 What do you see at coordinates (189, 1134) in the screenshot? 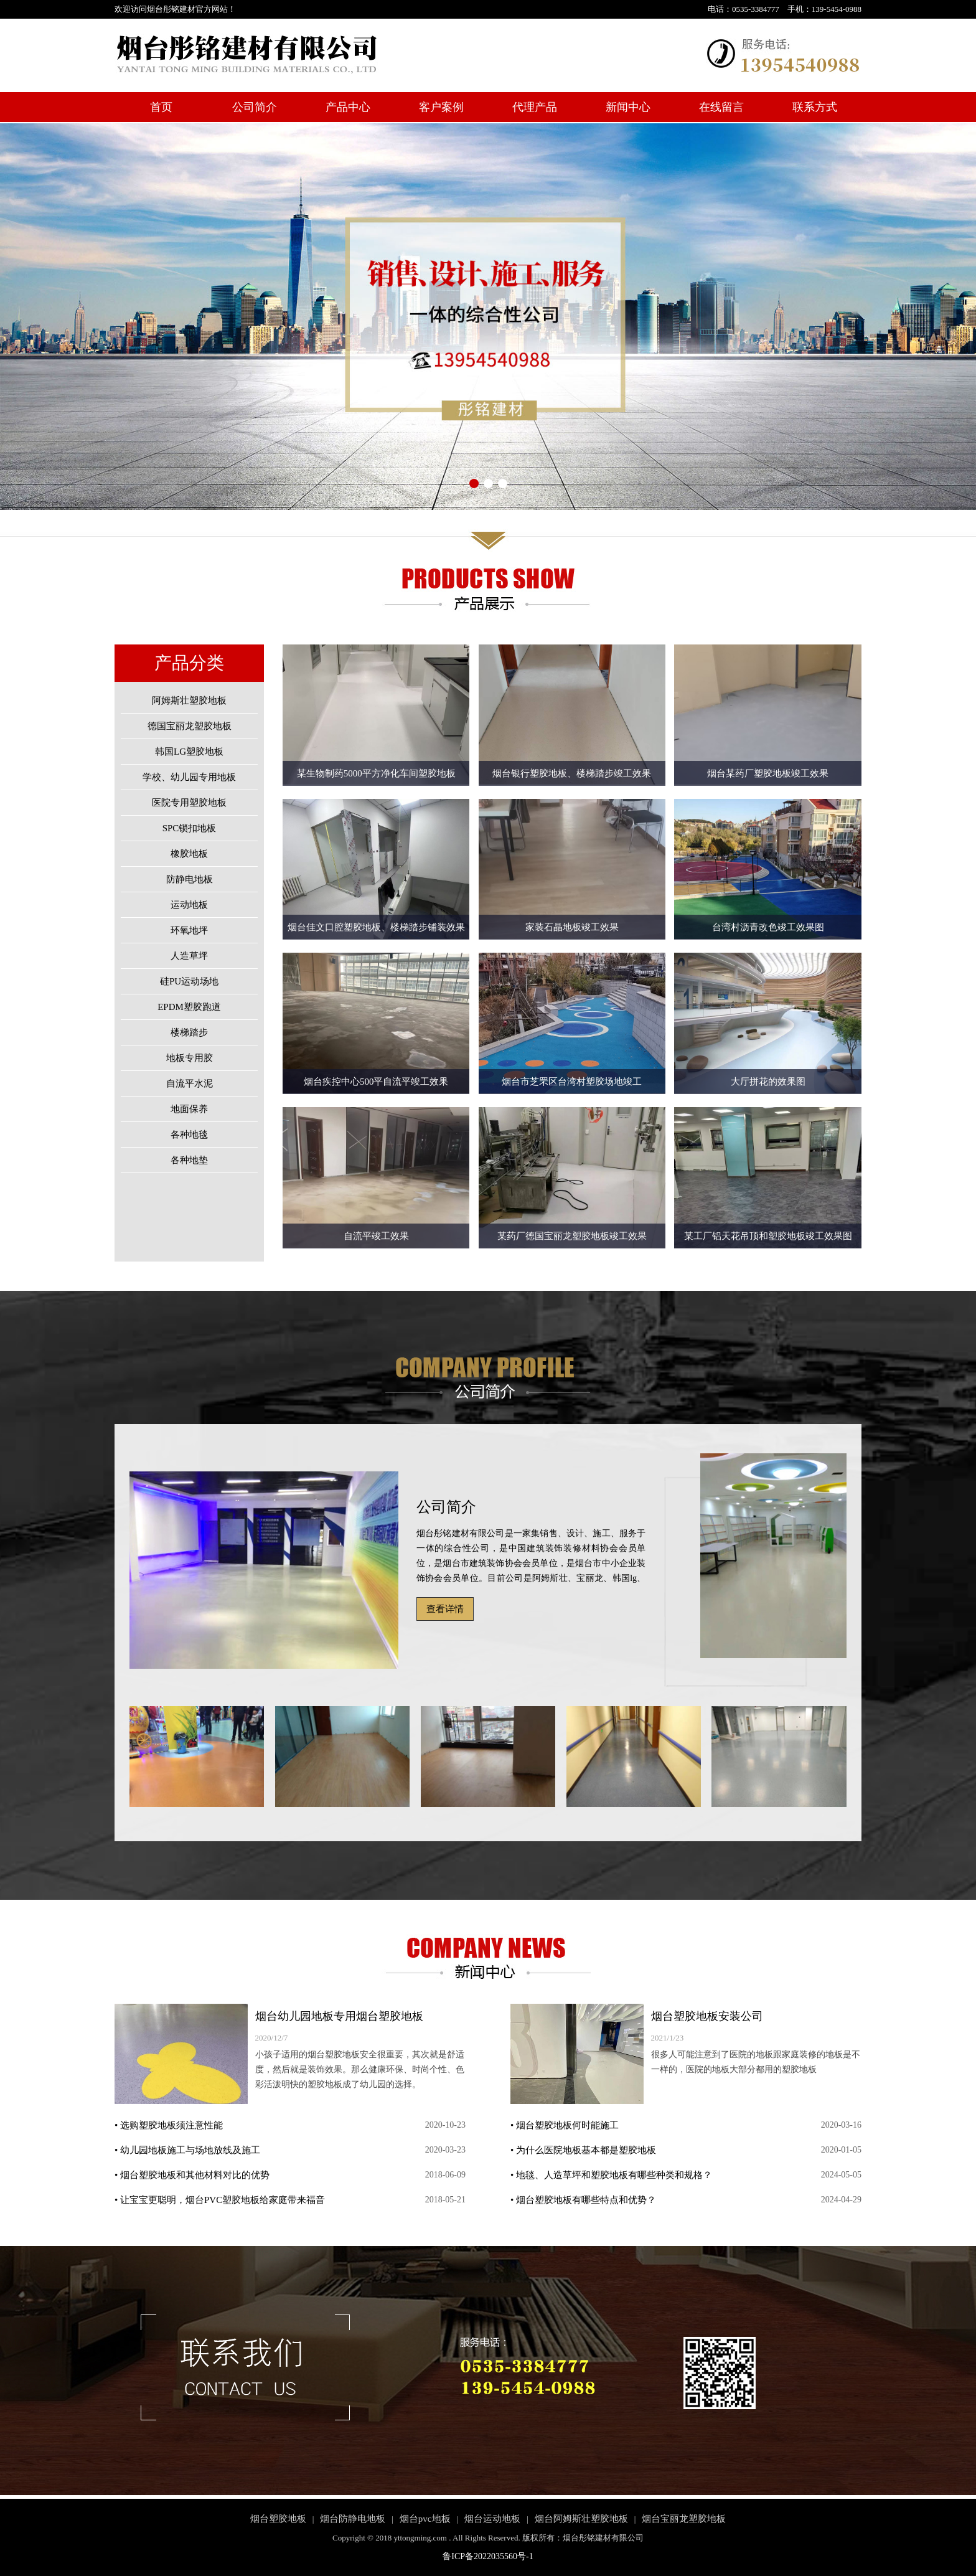
I see `各种地毯` at bounding box center [189, 1134].